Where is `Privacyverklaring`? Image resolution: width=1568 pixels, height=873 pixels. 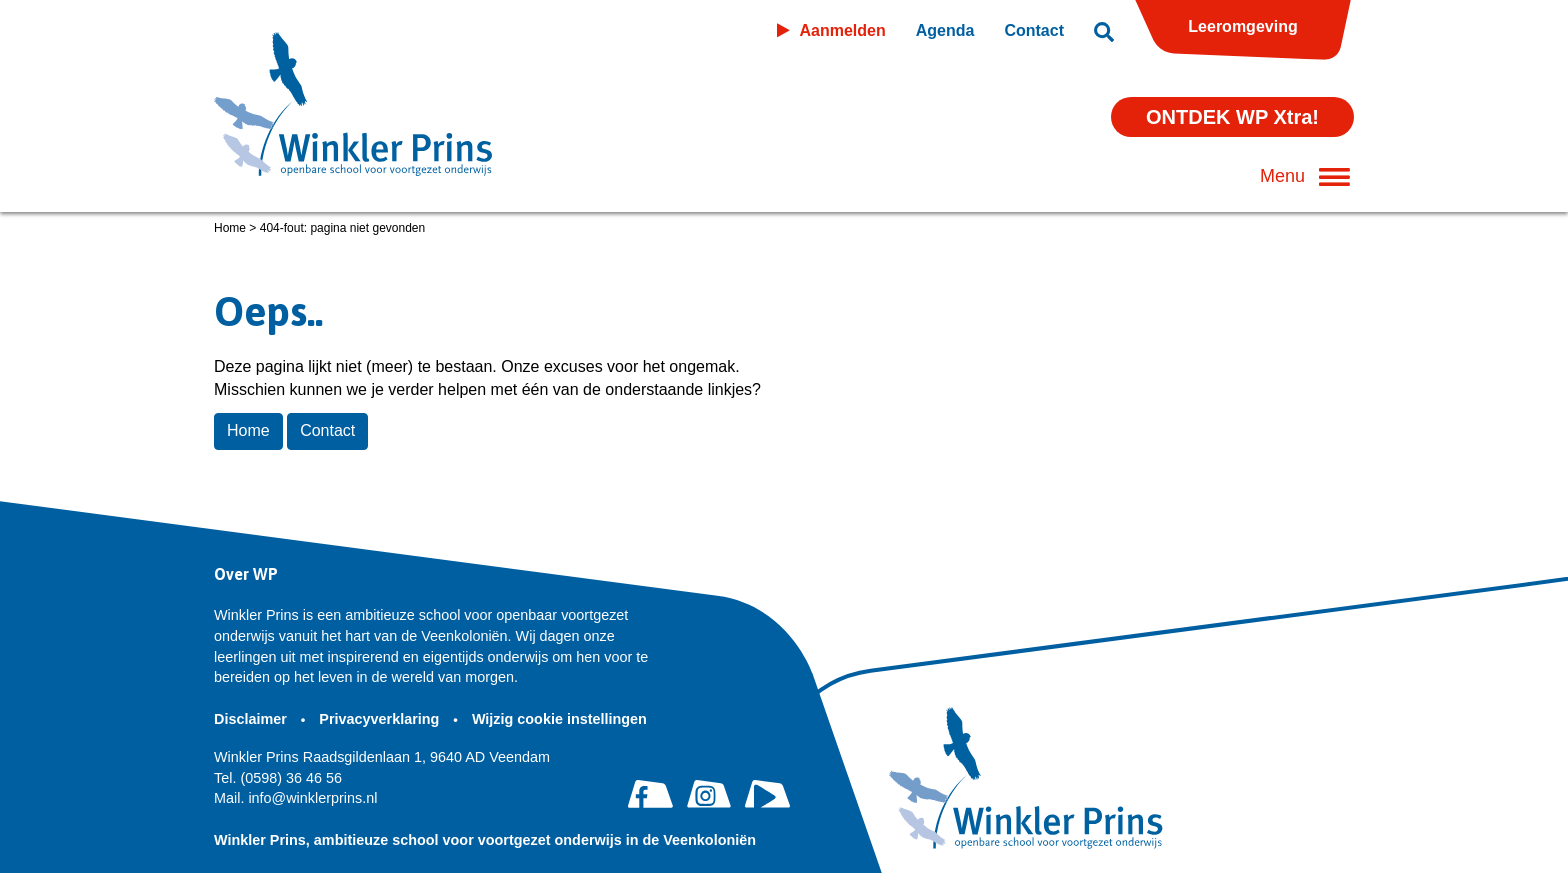
Privacyverklaring is located at coordinates (381, 719).